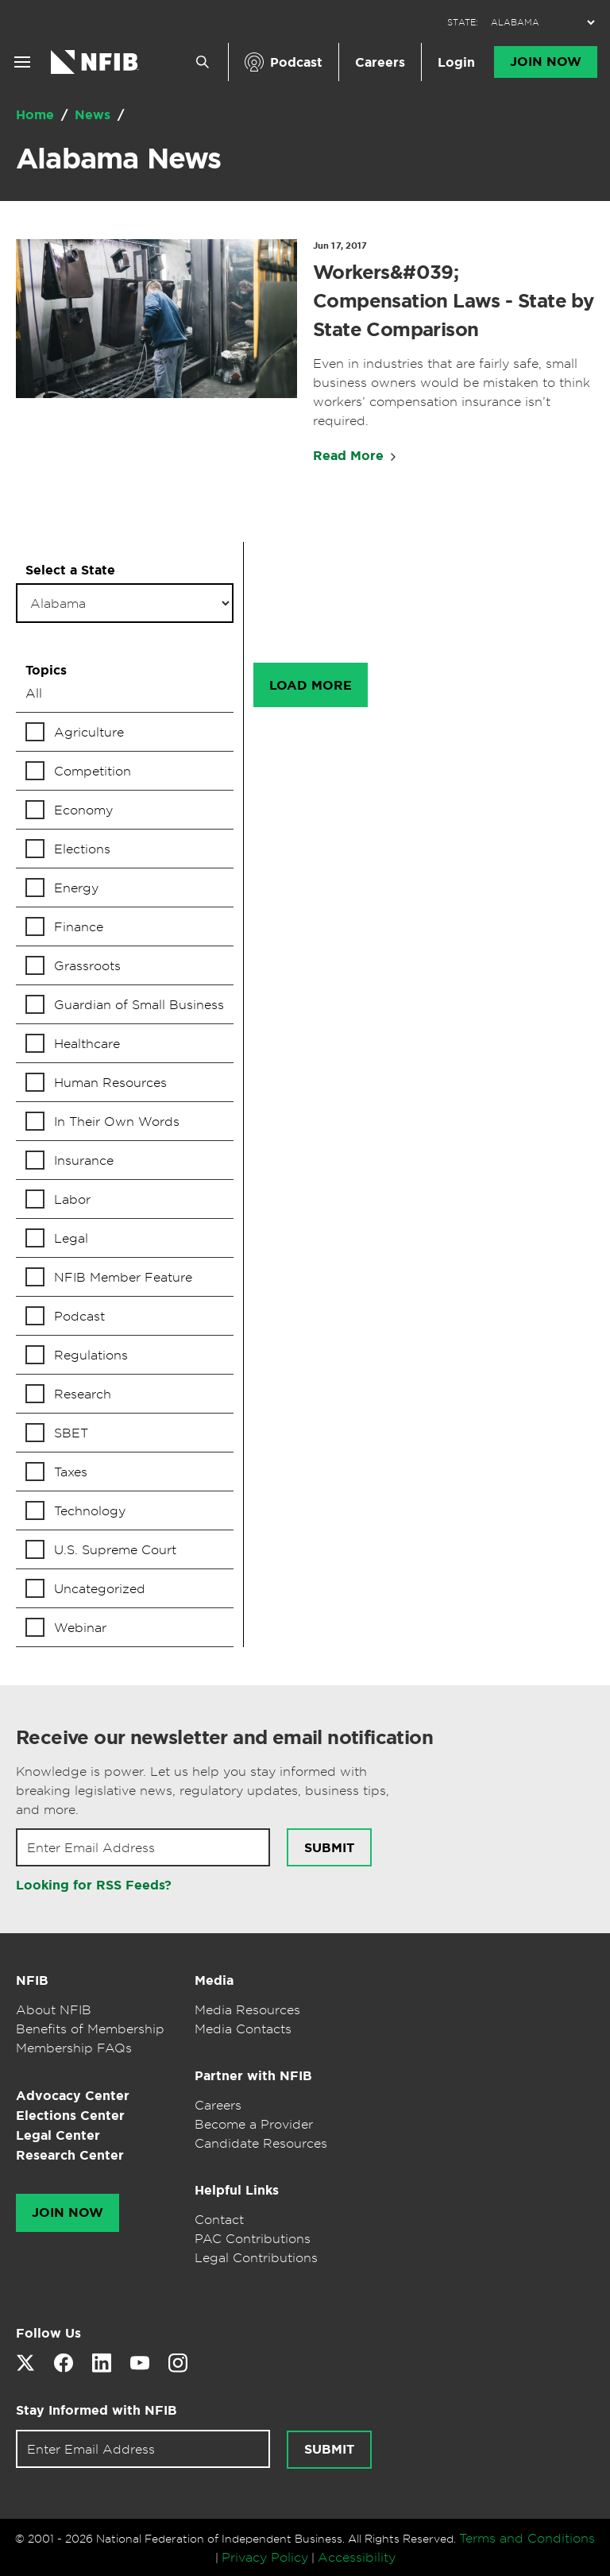 The image size is (610, 2576). What do you see at coordinates (237, 2190) in the screenshot?
I see `Helpful Links` at bounding box center [237, 2190].